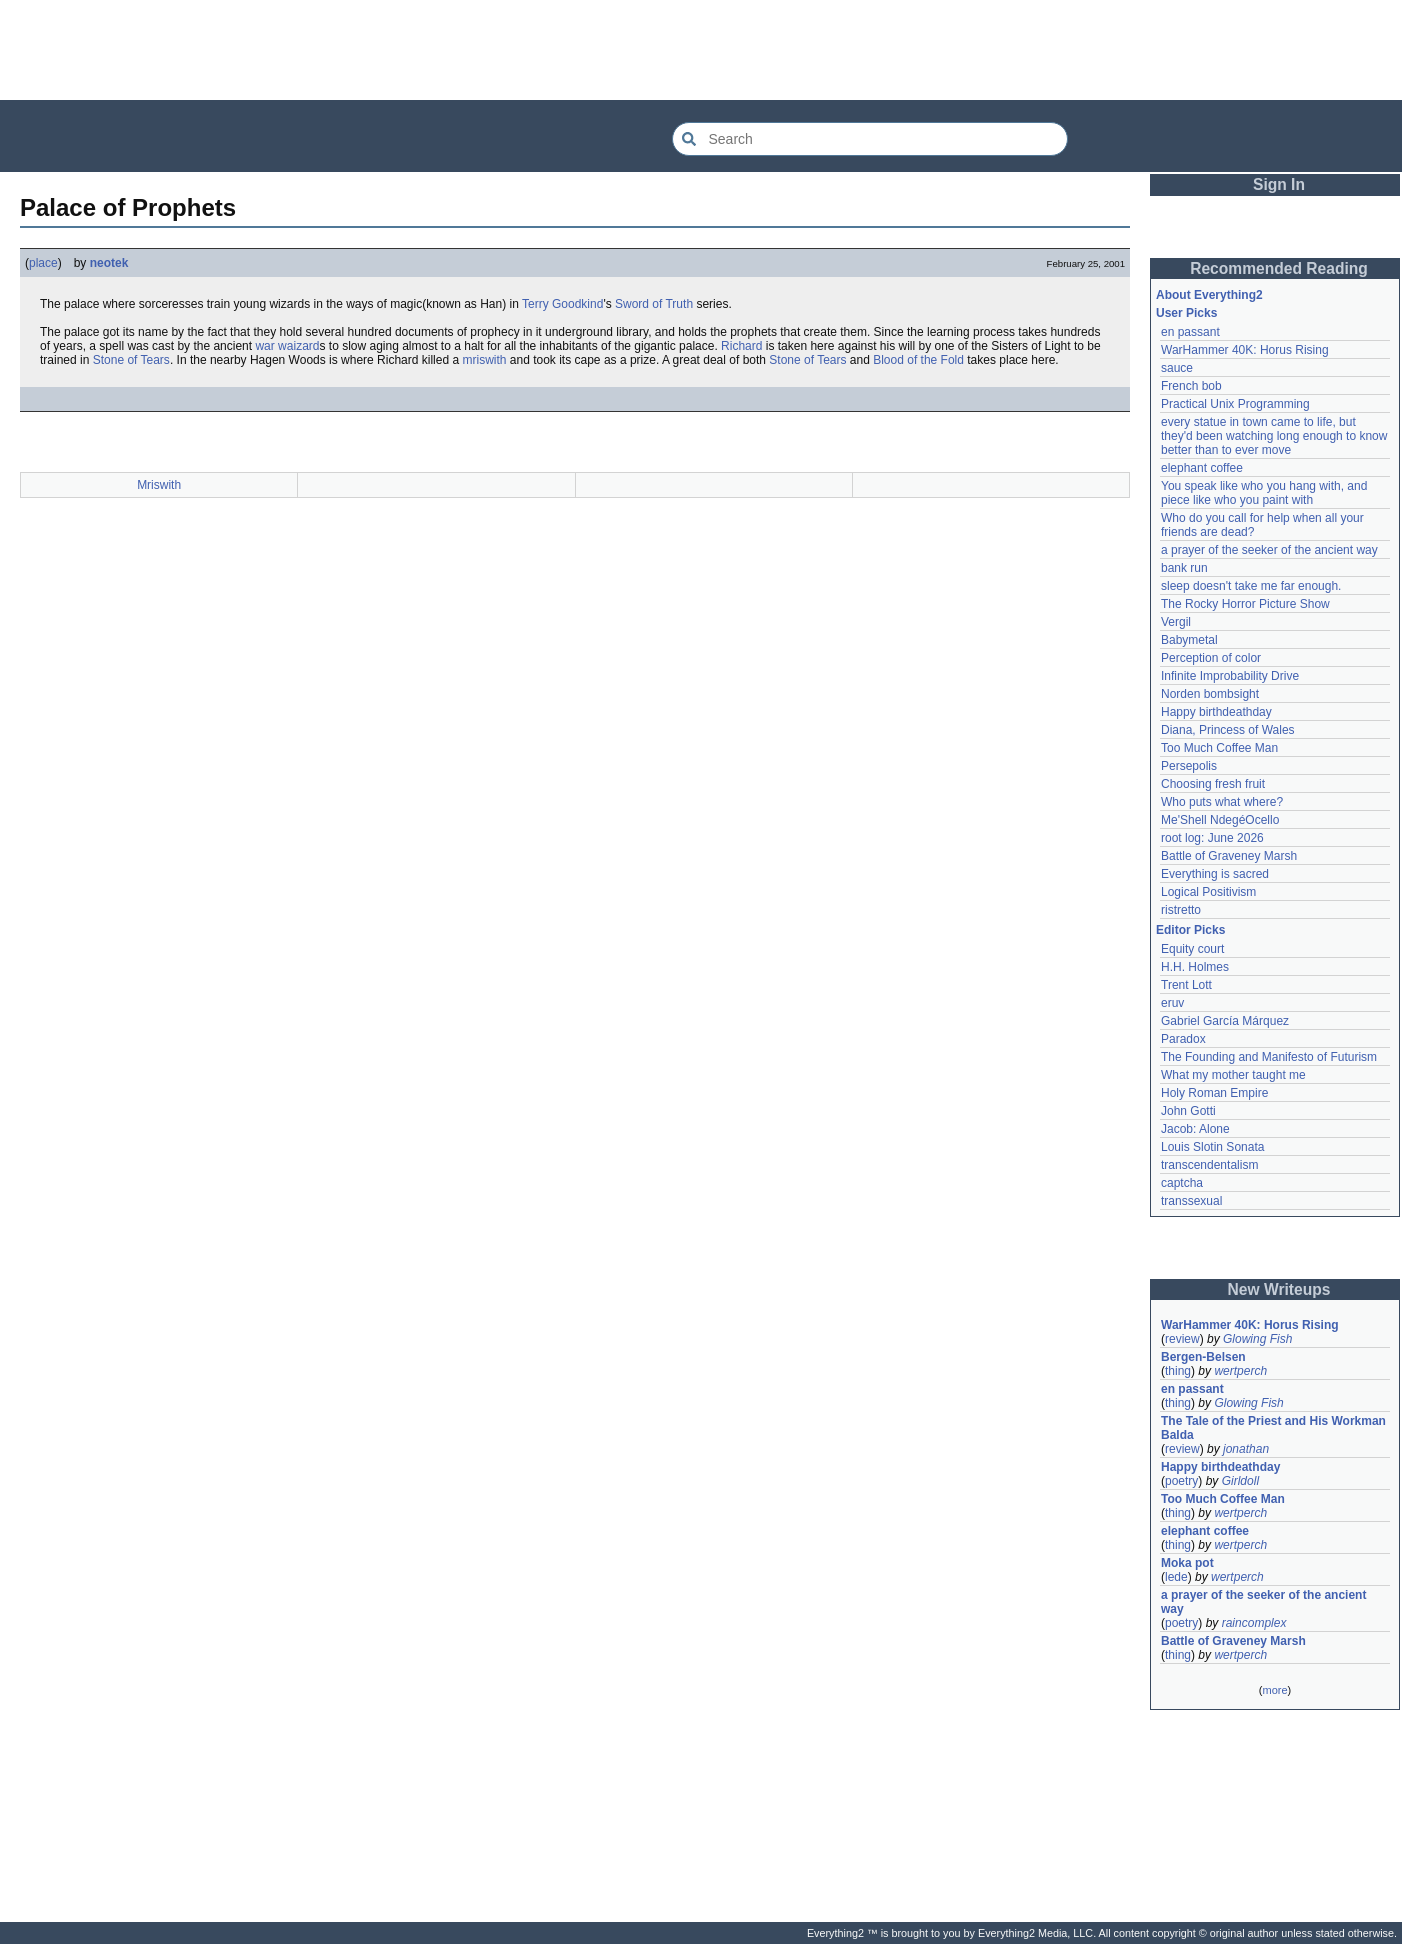 The height and width of the screenshot is (1944, 1402). Describe the element at coordinates (1275, 1428) in the screenshot. I see `The Tale of the Priest and His Workman Balda` at that location.